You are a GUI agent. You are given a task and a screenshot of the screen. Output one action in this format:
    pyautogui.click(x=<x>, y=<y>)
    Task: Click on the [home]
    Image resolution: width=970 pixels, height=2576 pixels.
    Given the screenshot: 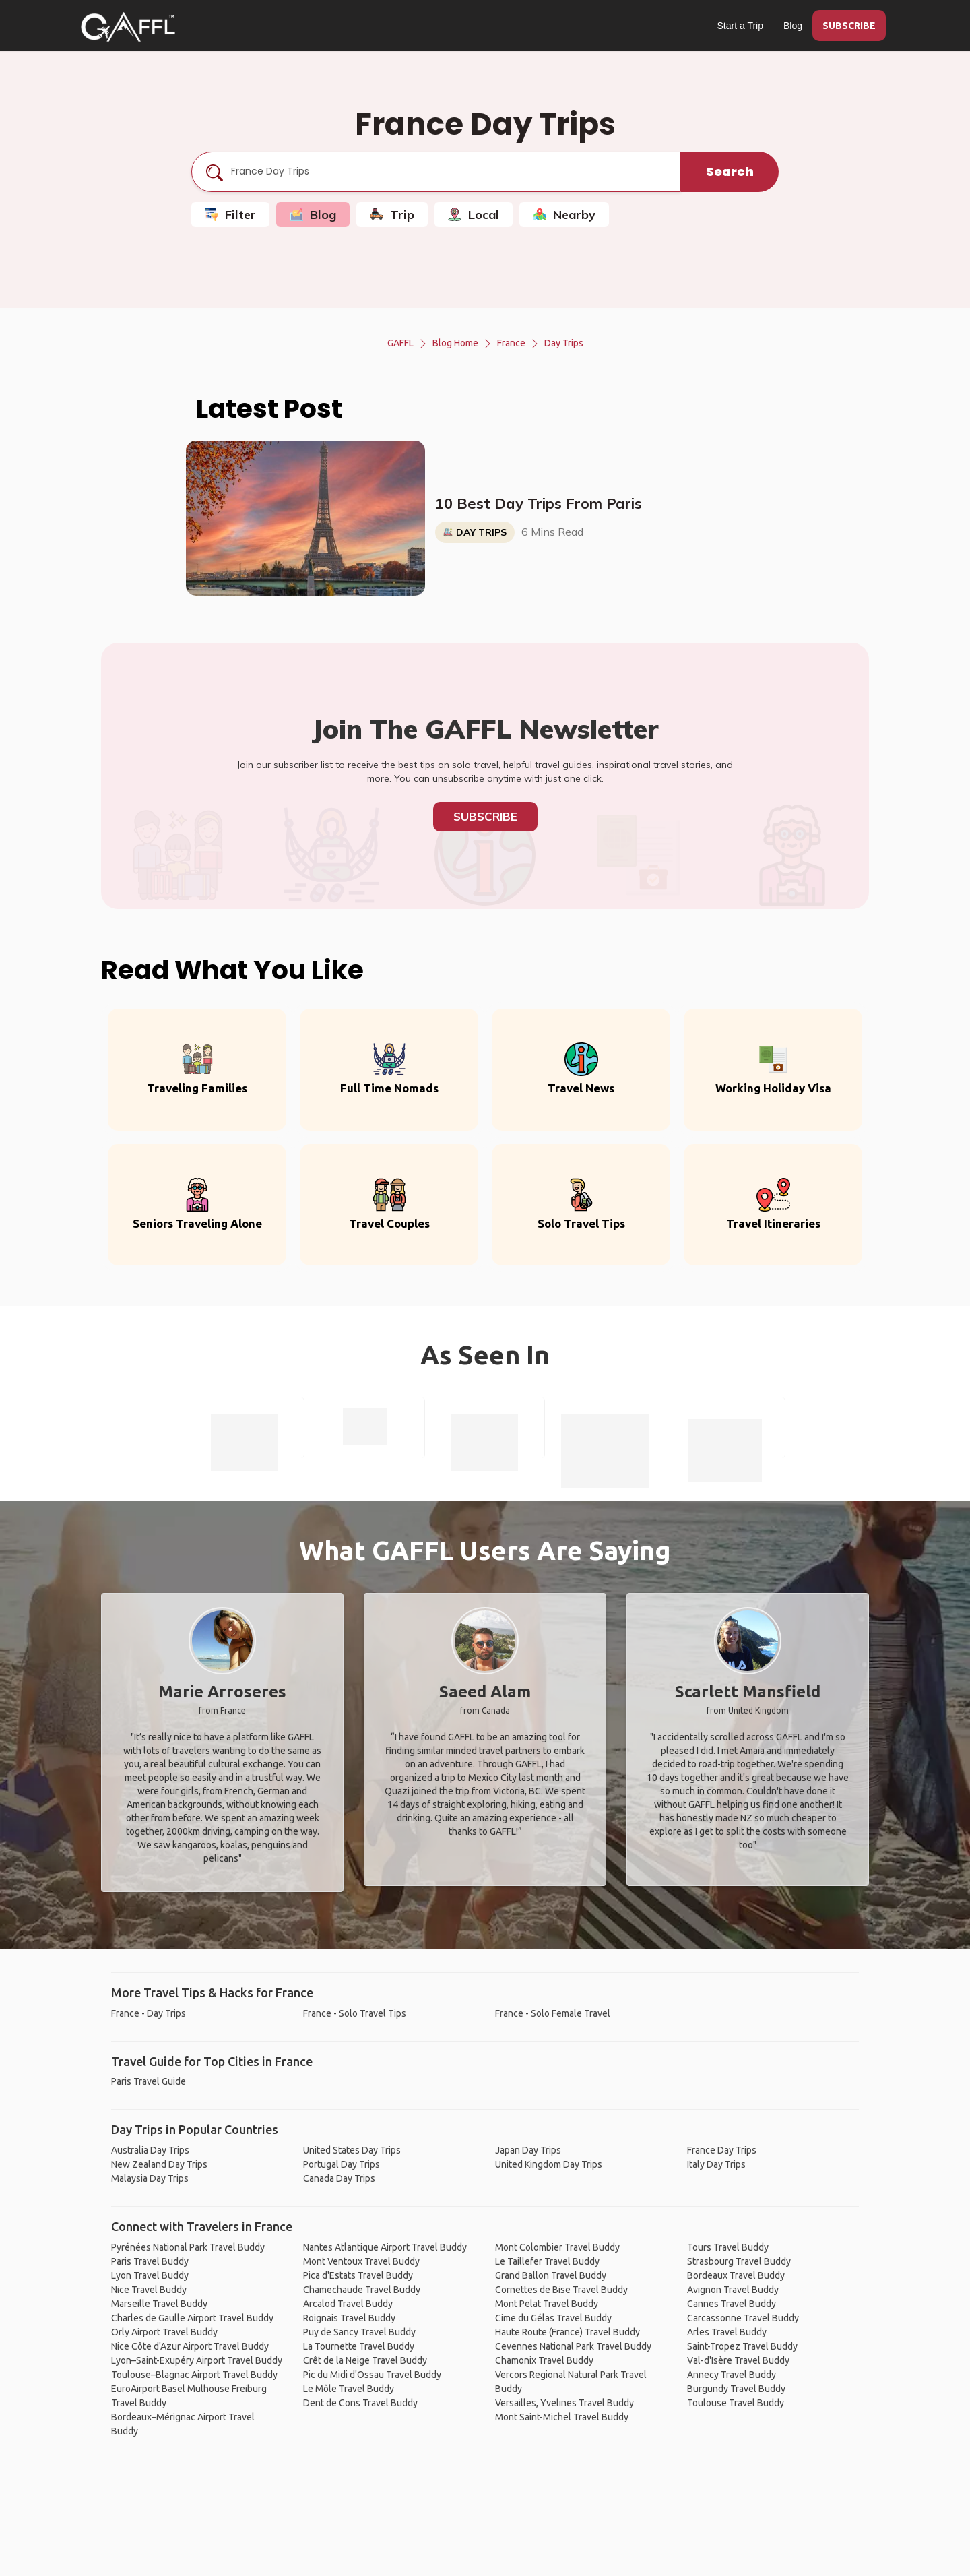 What is the action you would take?
    pyautogui.click(x=128, y=27)
    